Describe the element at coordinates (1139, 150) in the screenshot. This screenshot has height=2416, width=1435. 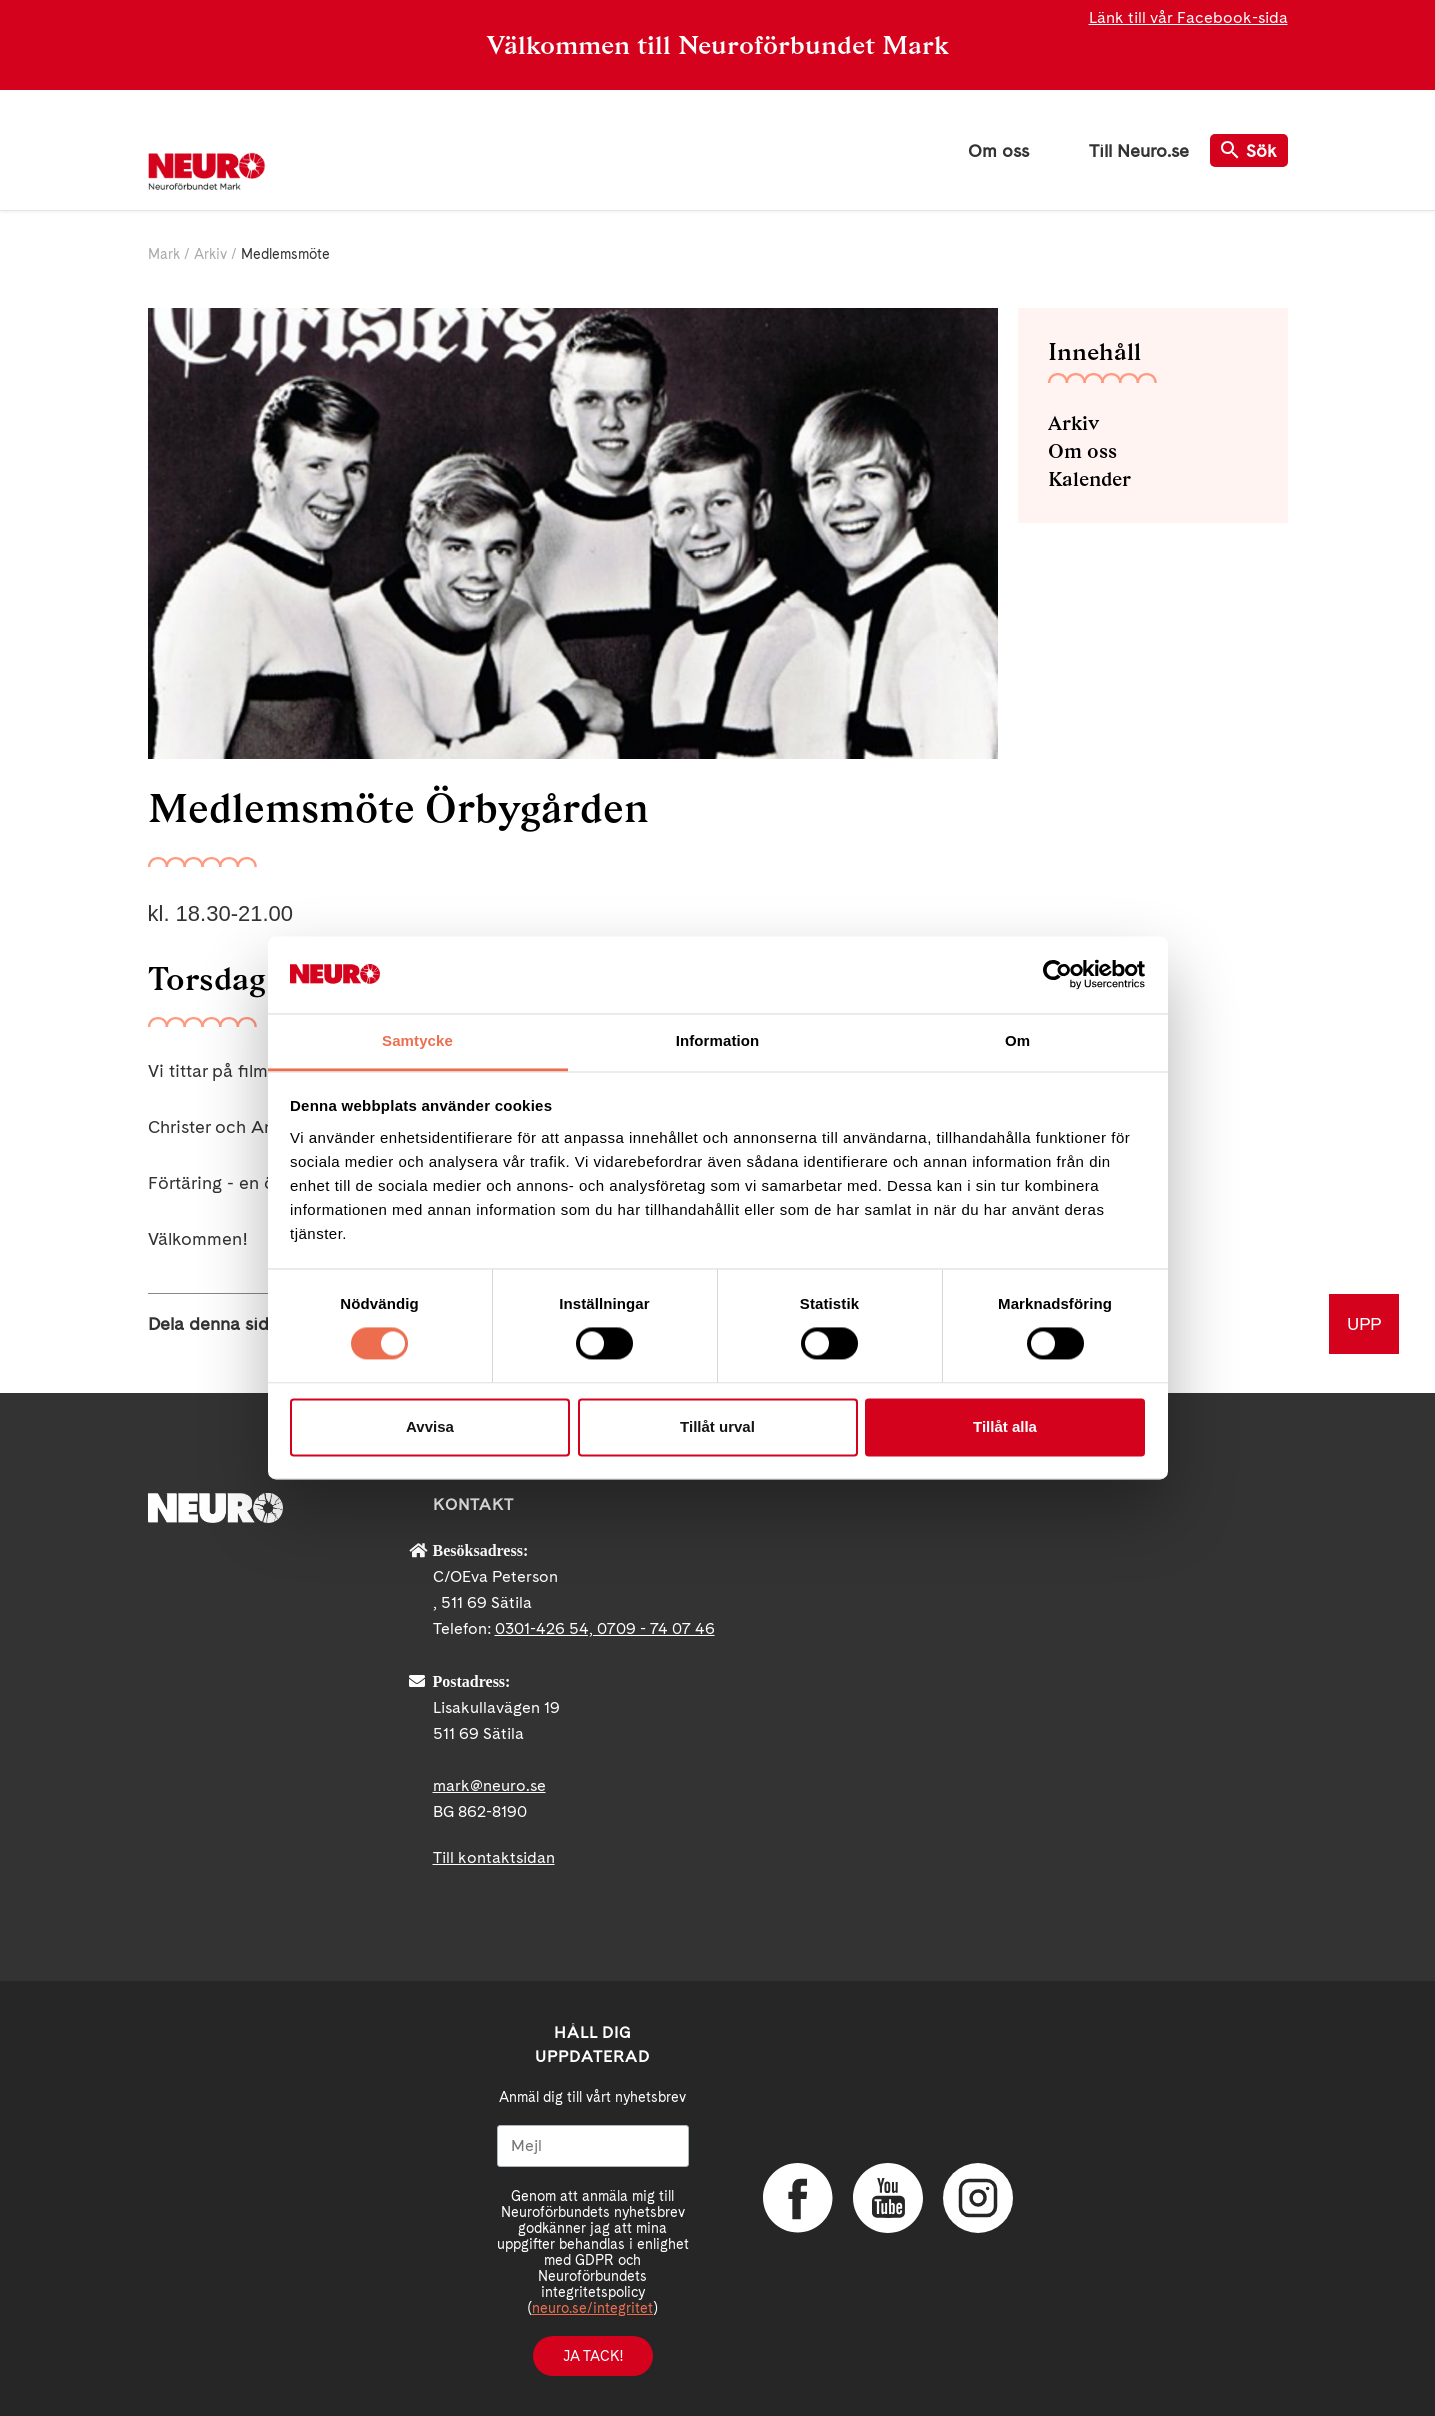
I see `Till Neuro.se` at that location.